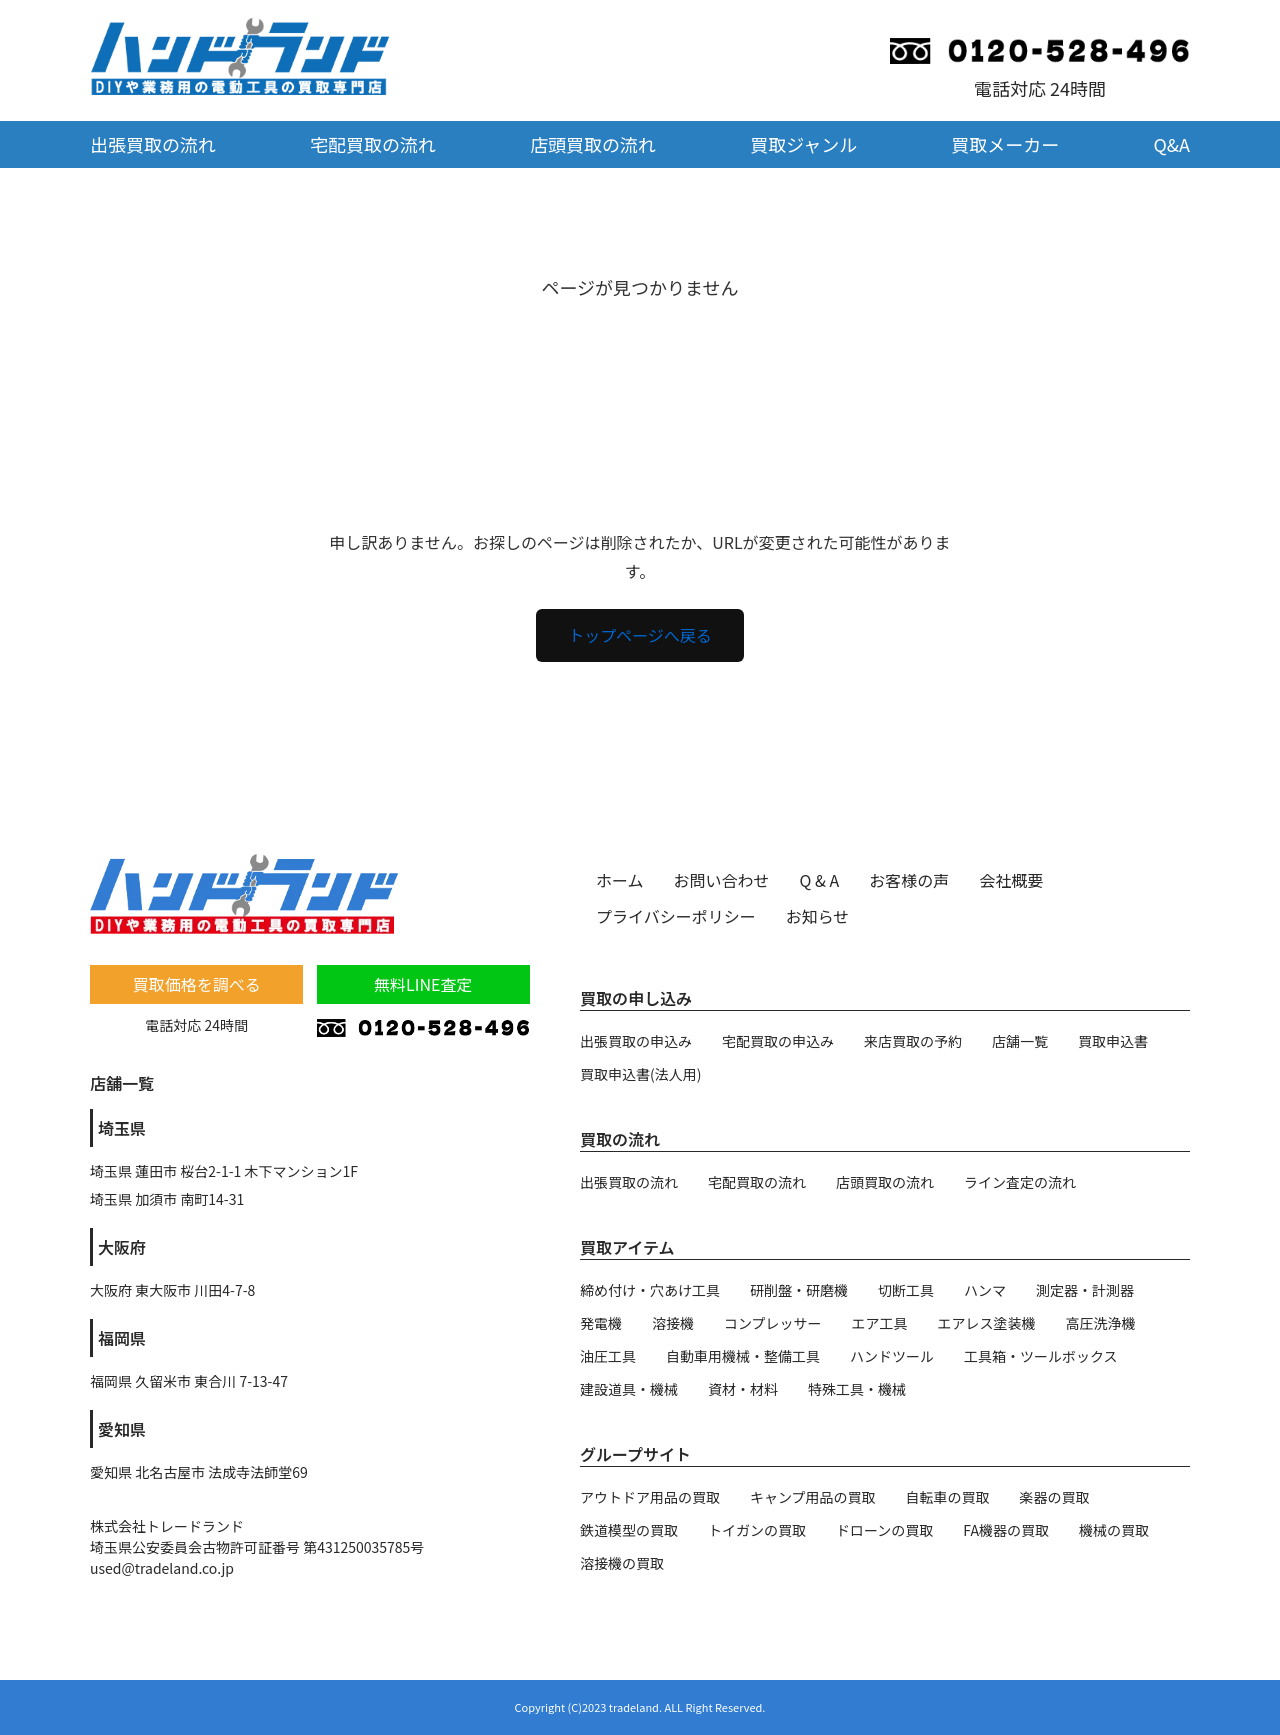  What do you see at coordinates (1006, 1530) in the screenshot?
I see `FA機器の買取` at bounding box center [1006, 1530].